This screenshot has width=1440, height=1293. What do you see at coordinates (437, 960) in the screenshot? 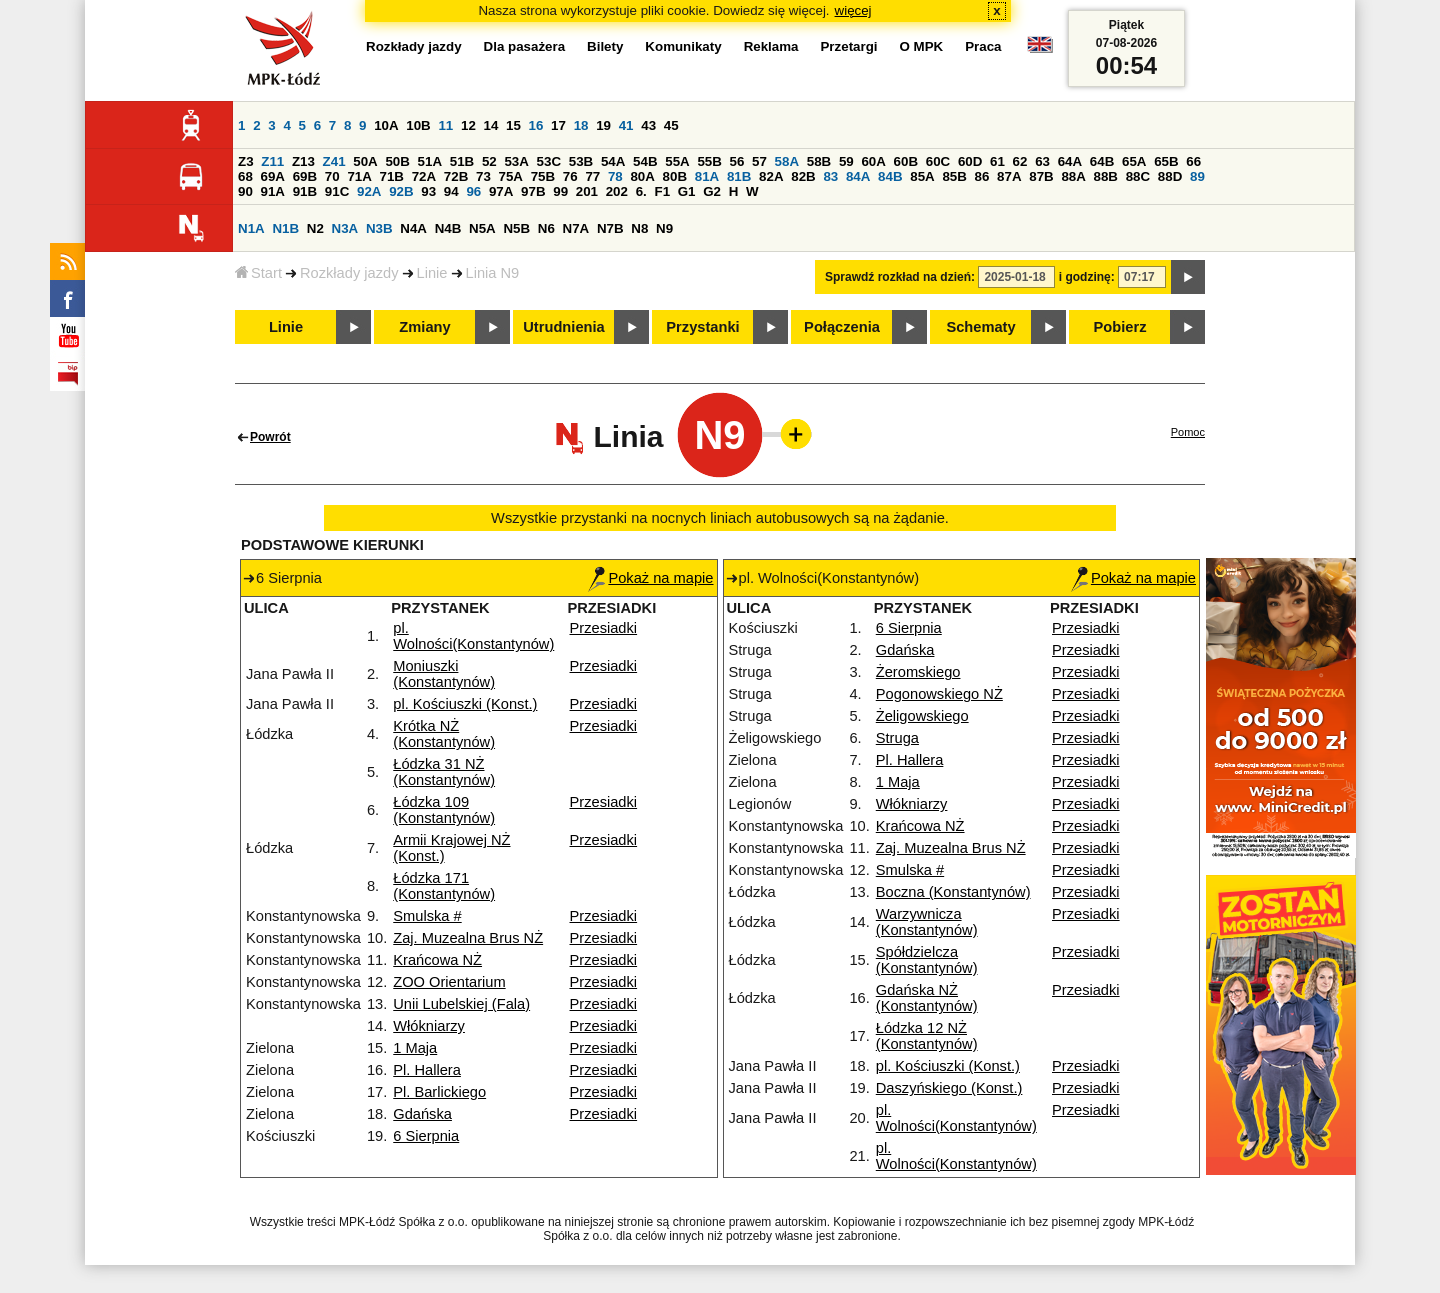
I see `Krańcowa NŻ` at bounding box center [437, 960].